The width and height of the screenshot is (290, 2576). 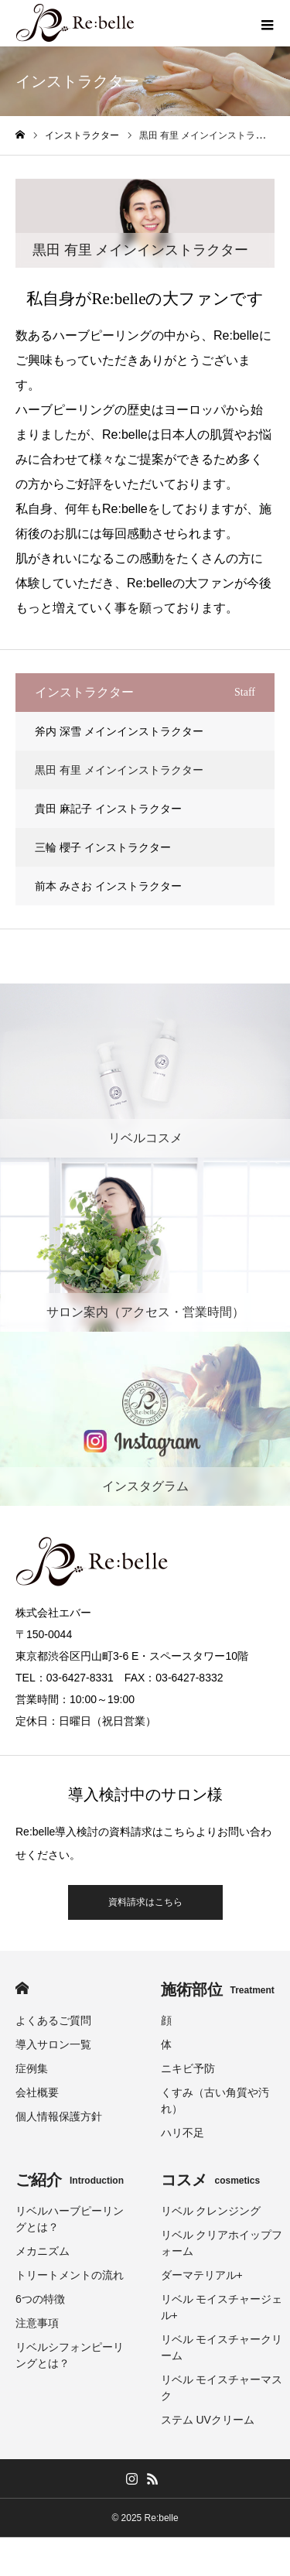 I want to click on ハリ不足, so click(x=182, y=2132).